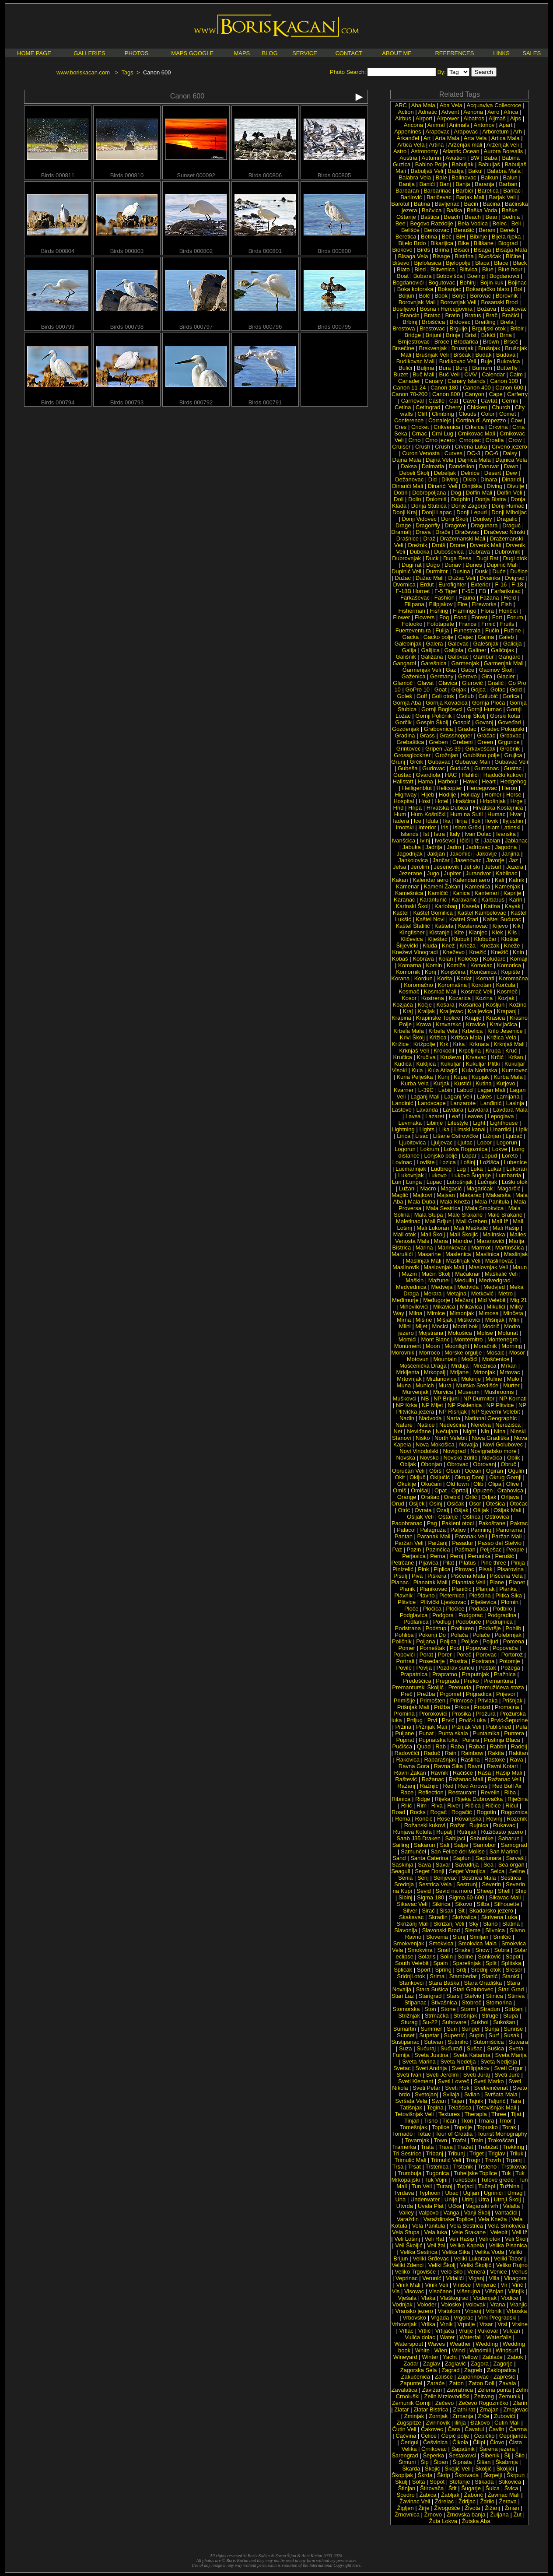 The height and width of the screenshot is (2576, 553). I want to click on Metro, so click(505, 1293).